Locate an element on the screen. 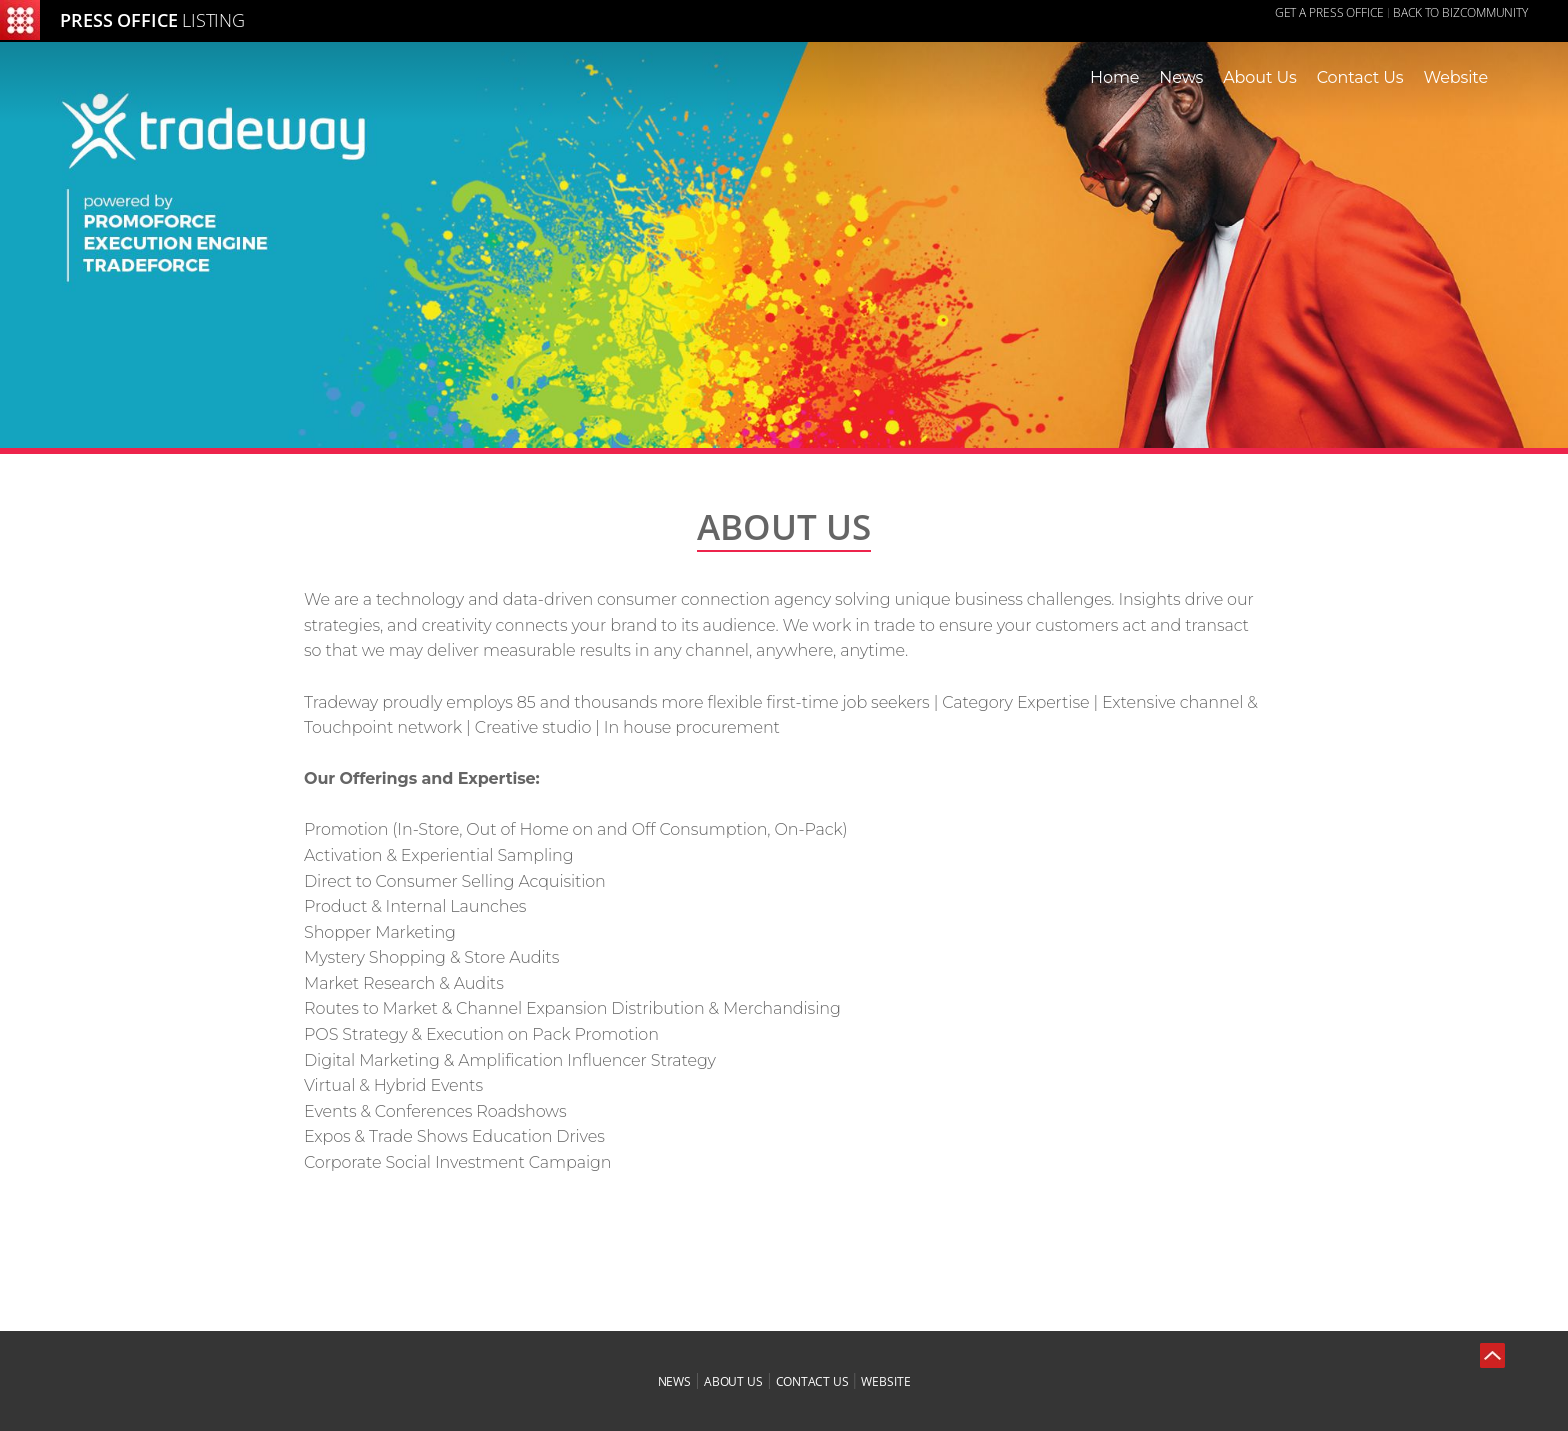 This screenshot has width=1568, height=1431. website is located at coordinates (885, 1381).